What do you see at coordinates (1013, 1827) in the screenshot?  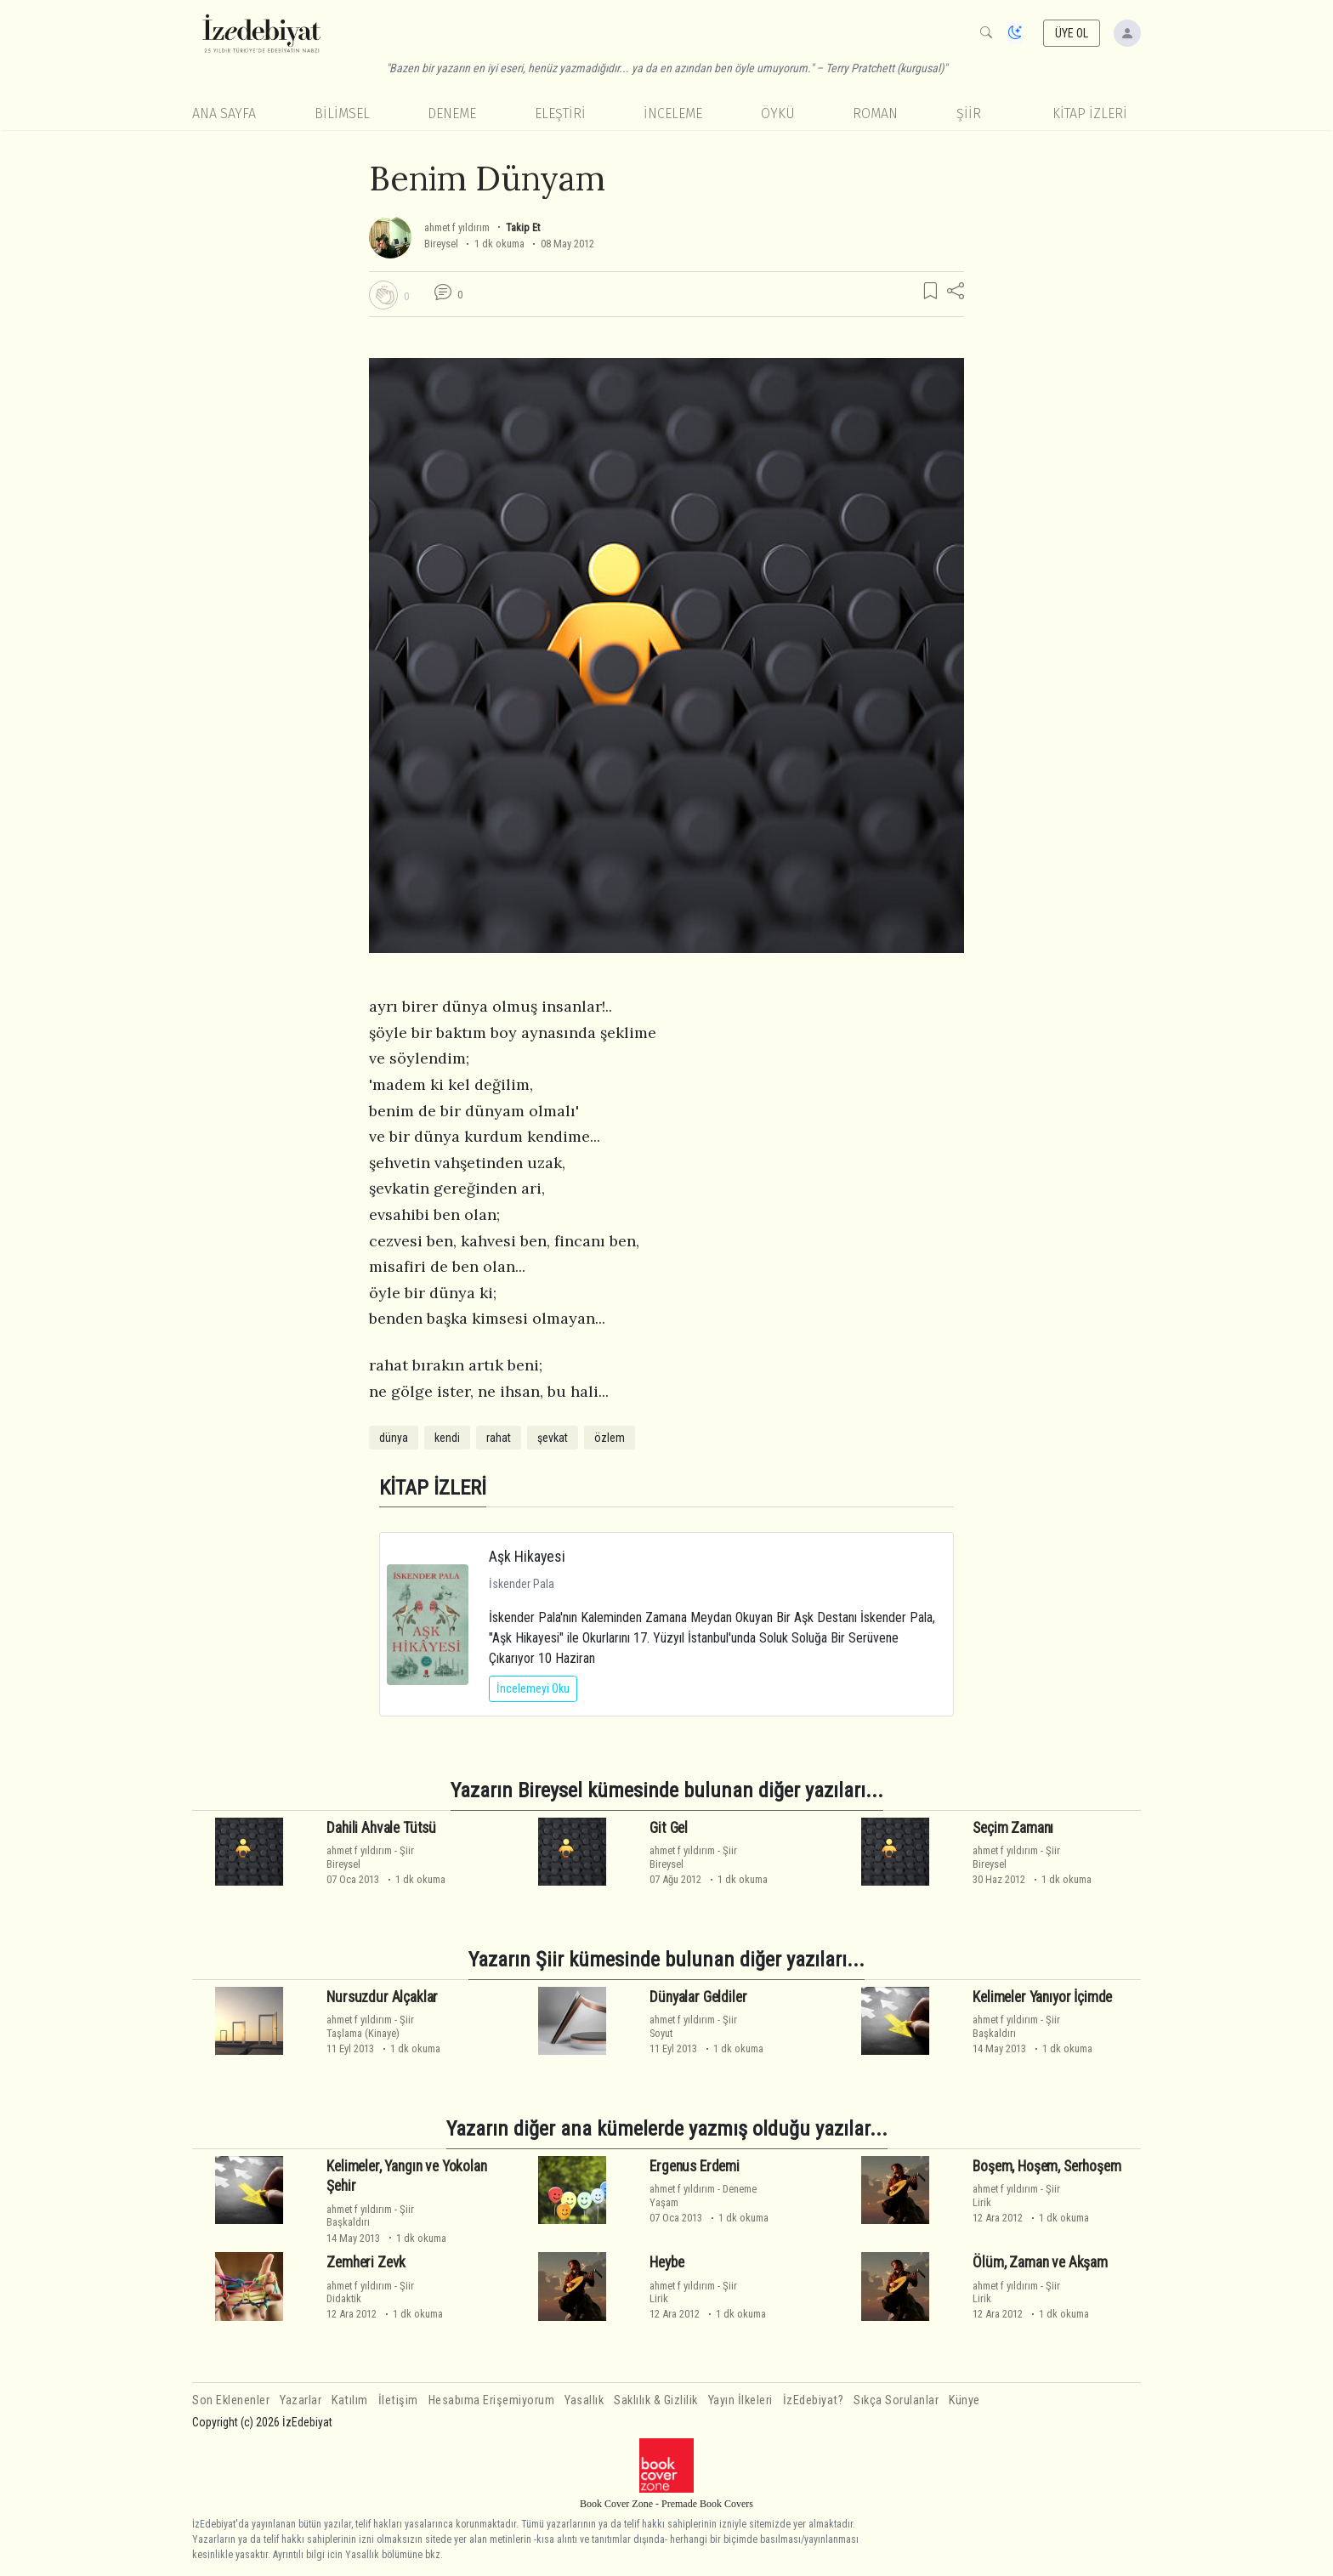 I see `Seçim Zamanı` at bounding box center [1013, 1827].